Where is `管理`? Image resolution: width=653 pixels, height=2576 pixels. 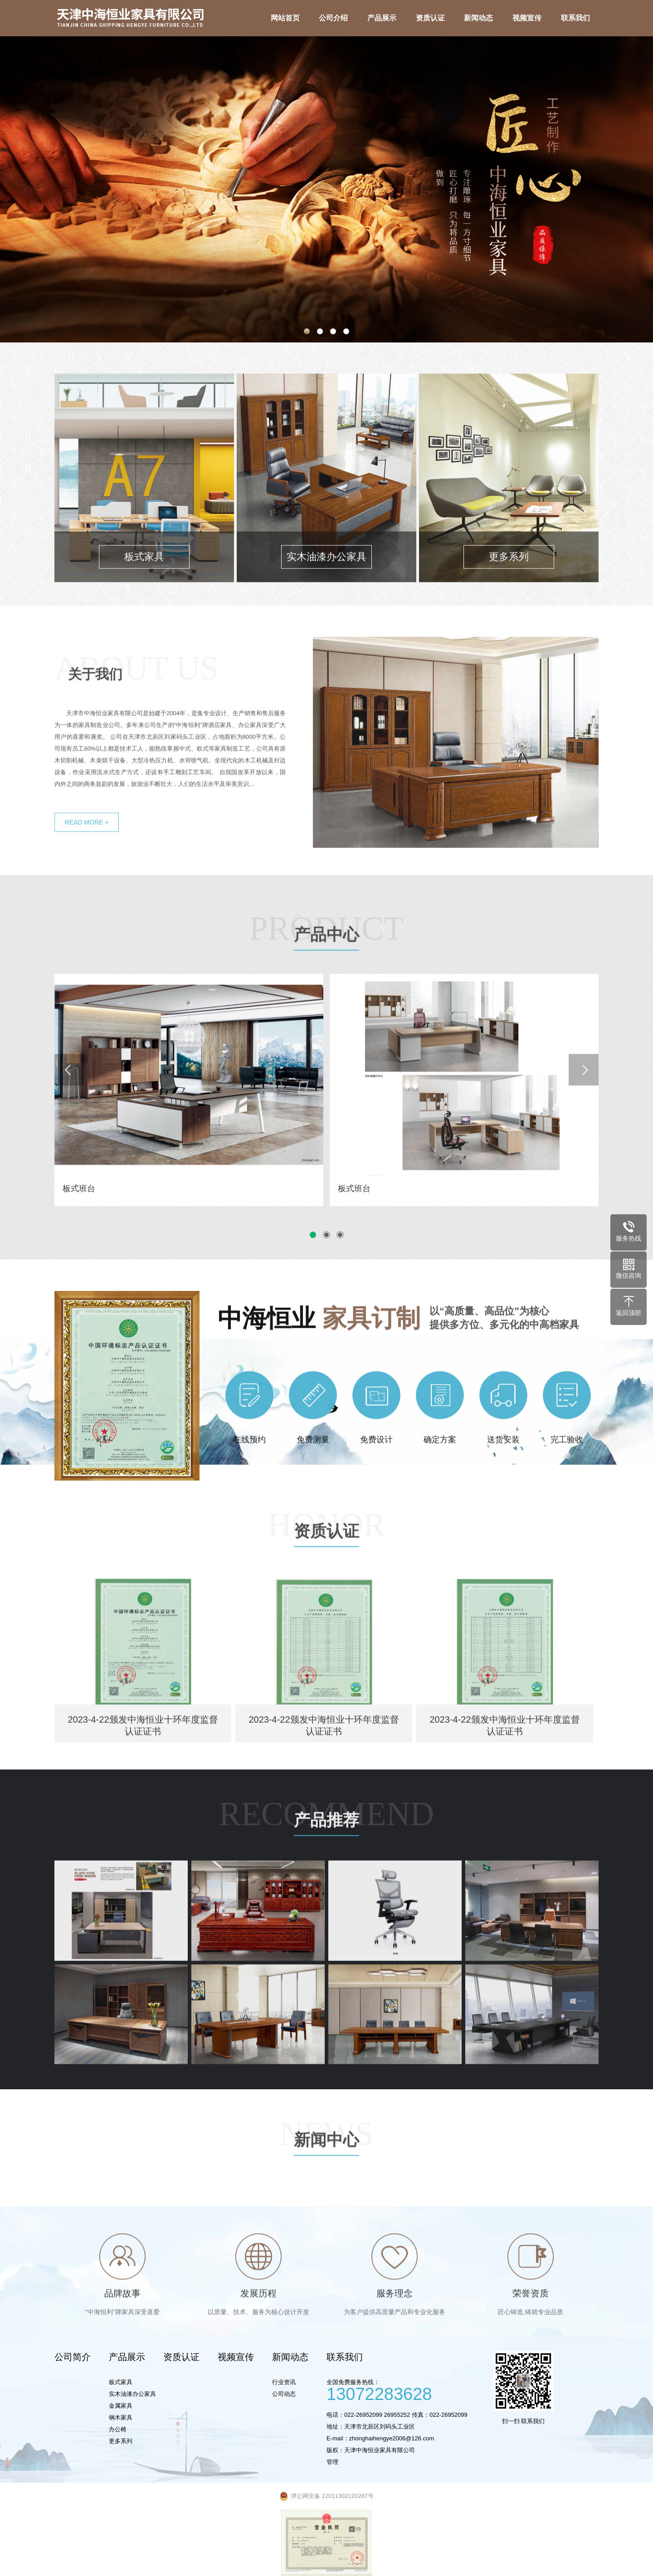
管理 is located at coordinates (332, 2462).